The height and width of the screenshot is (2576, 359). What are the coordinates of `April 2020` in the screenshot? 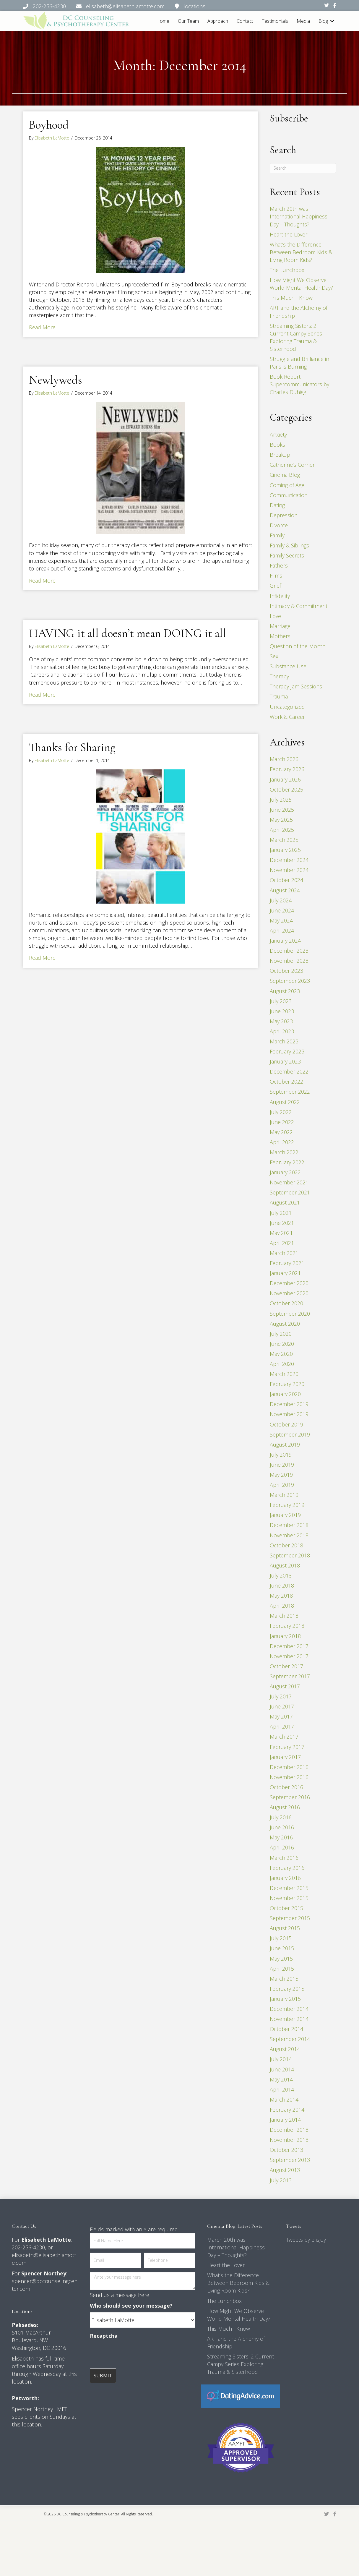 It's located at (282, 1363).